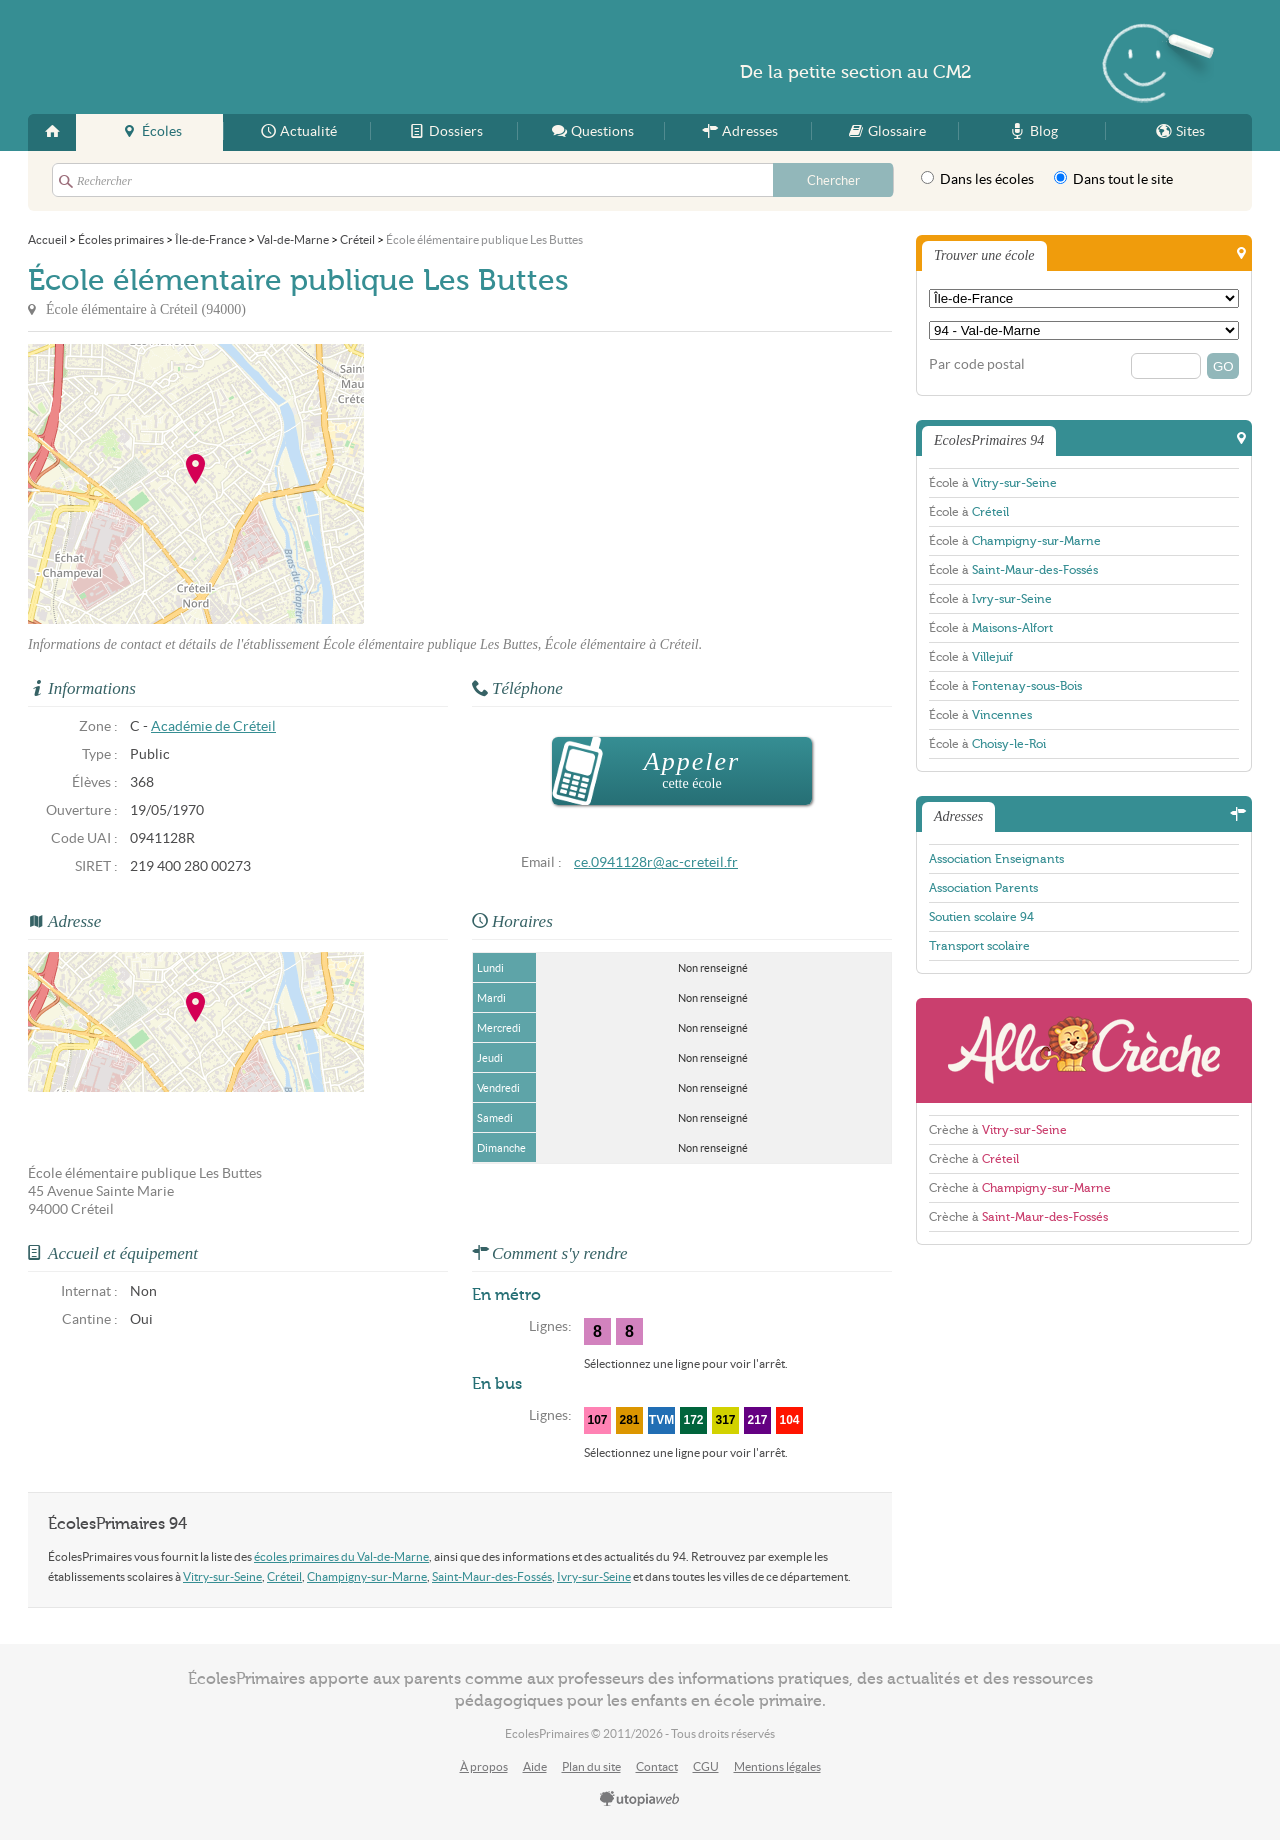 The width and height of the screenshot is (1280, 1840). I want to click on ce.0941128r@ac-creteil.fr, so click(656, 862).